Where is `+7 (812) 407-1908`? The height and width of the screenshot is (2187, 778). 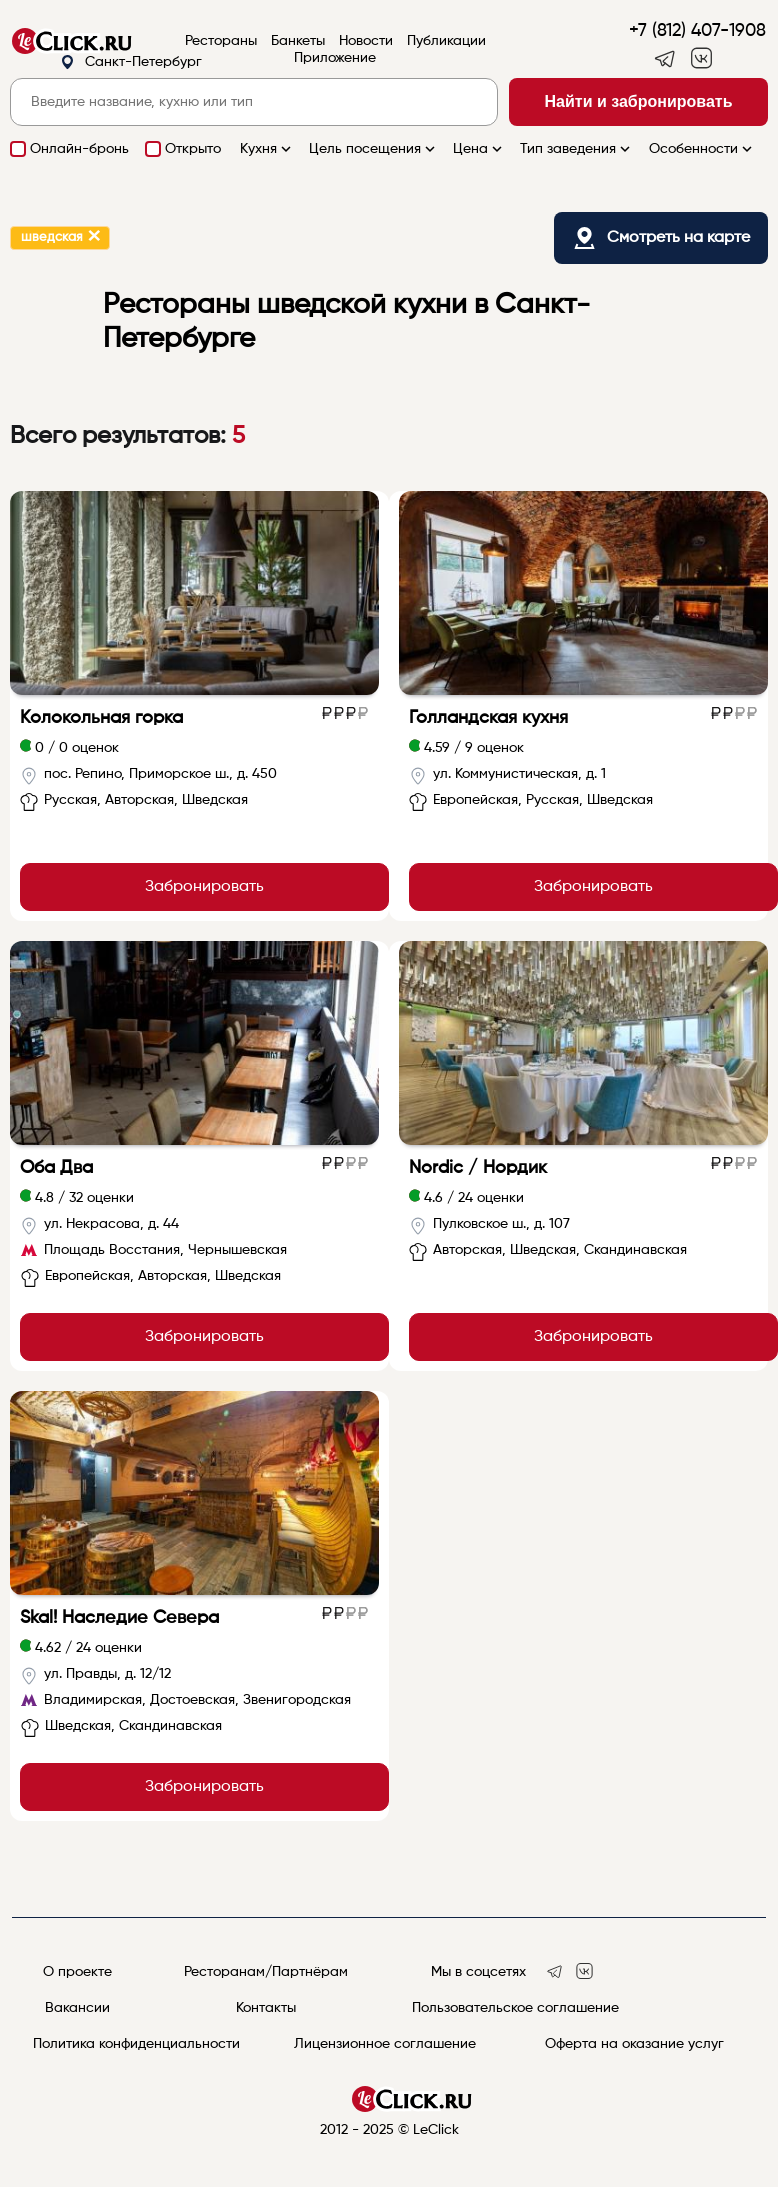
+7 (812) 407-1908 is located at coordinates (697, 31).